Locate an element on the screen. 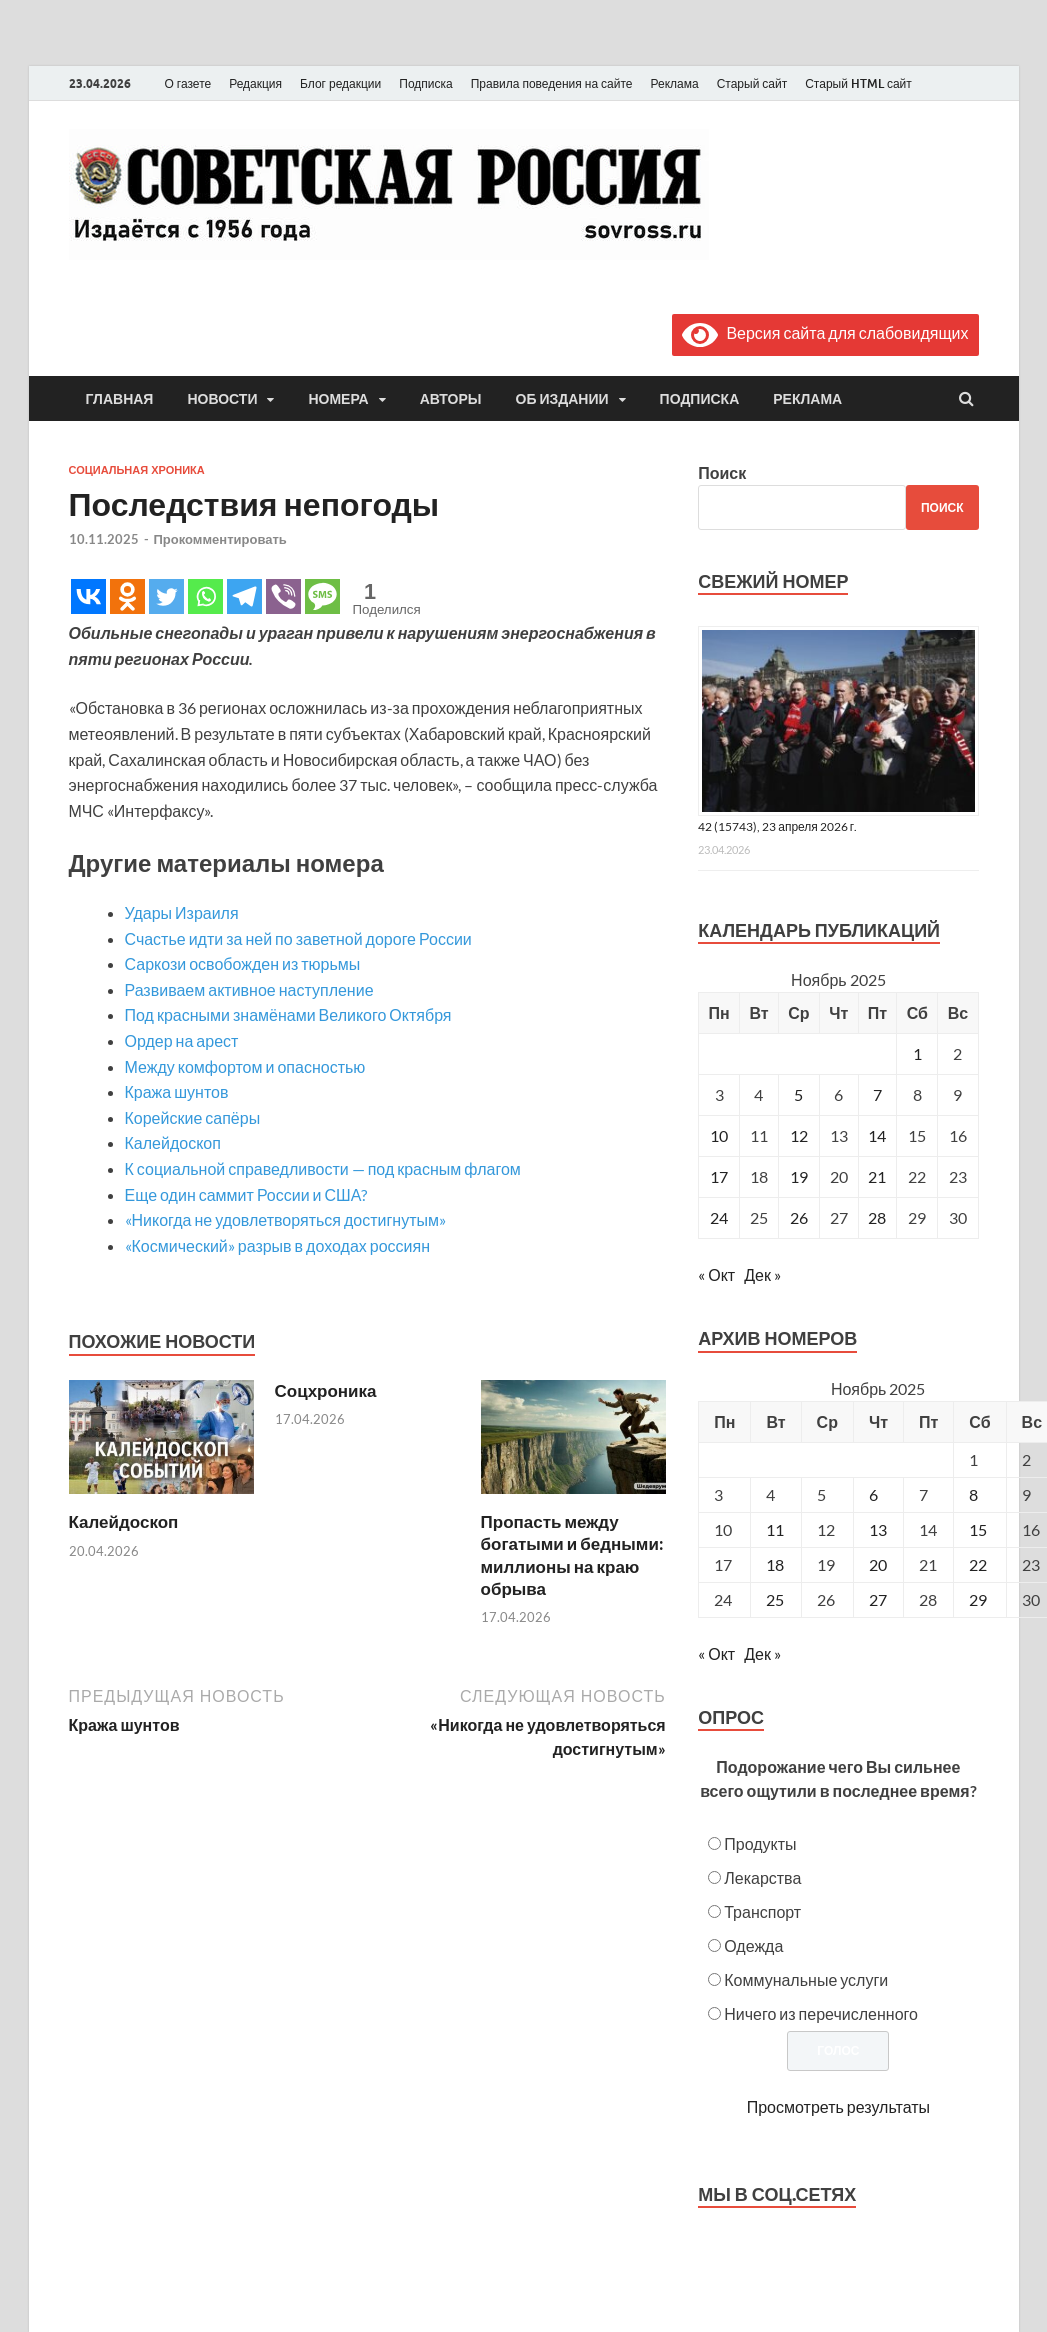 This screenshot has height=2332, width=1047. Правила поведения на сайте is located at coordinates (552, 83).